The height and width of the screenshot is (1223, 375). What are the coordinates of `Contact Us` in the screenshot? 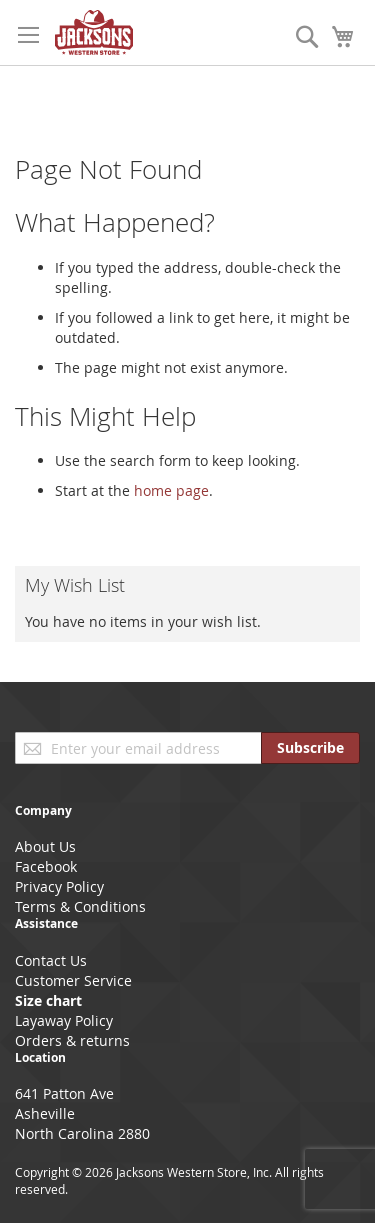 It's located at (51, 960).